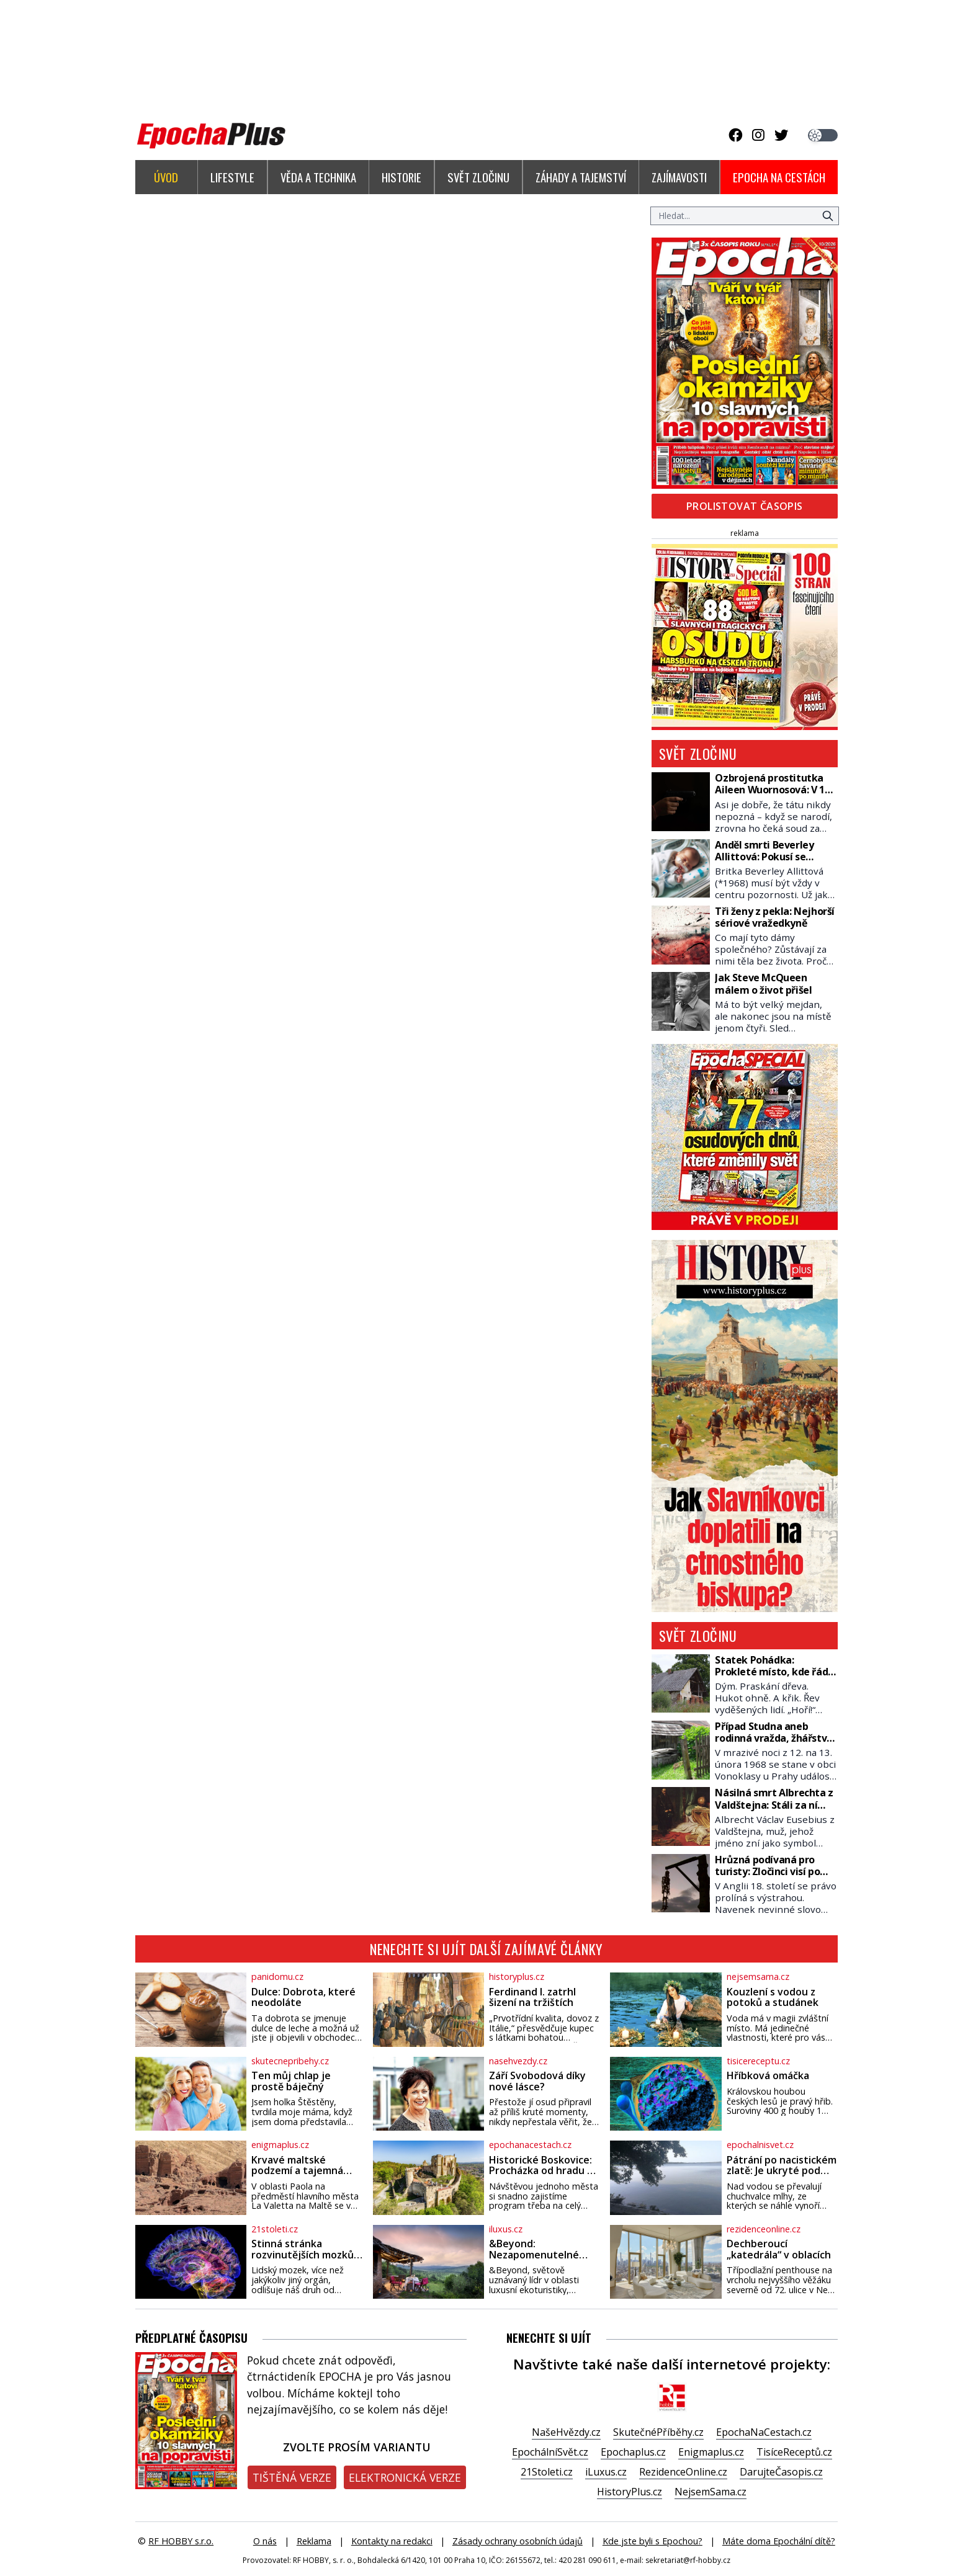  I want to click on Máte doma Epochální dítě?, so click(778, 2541).